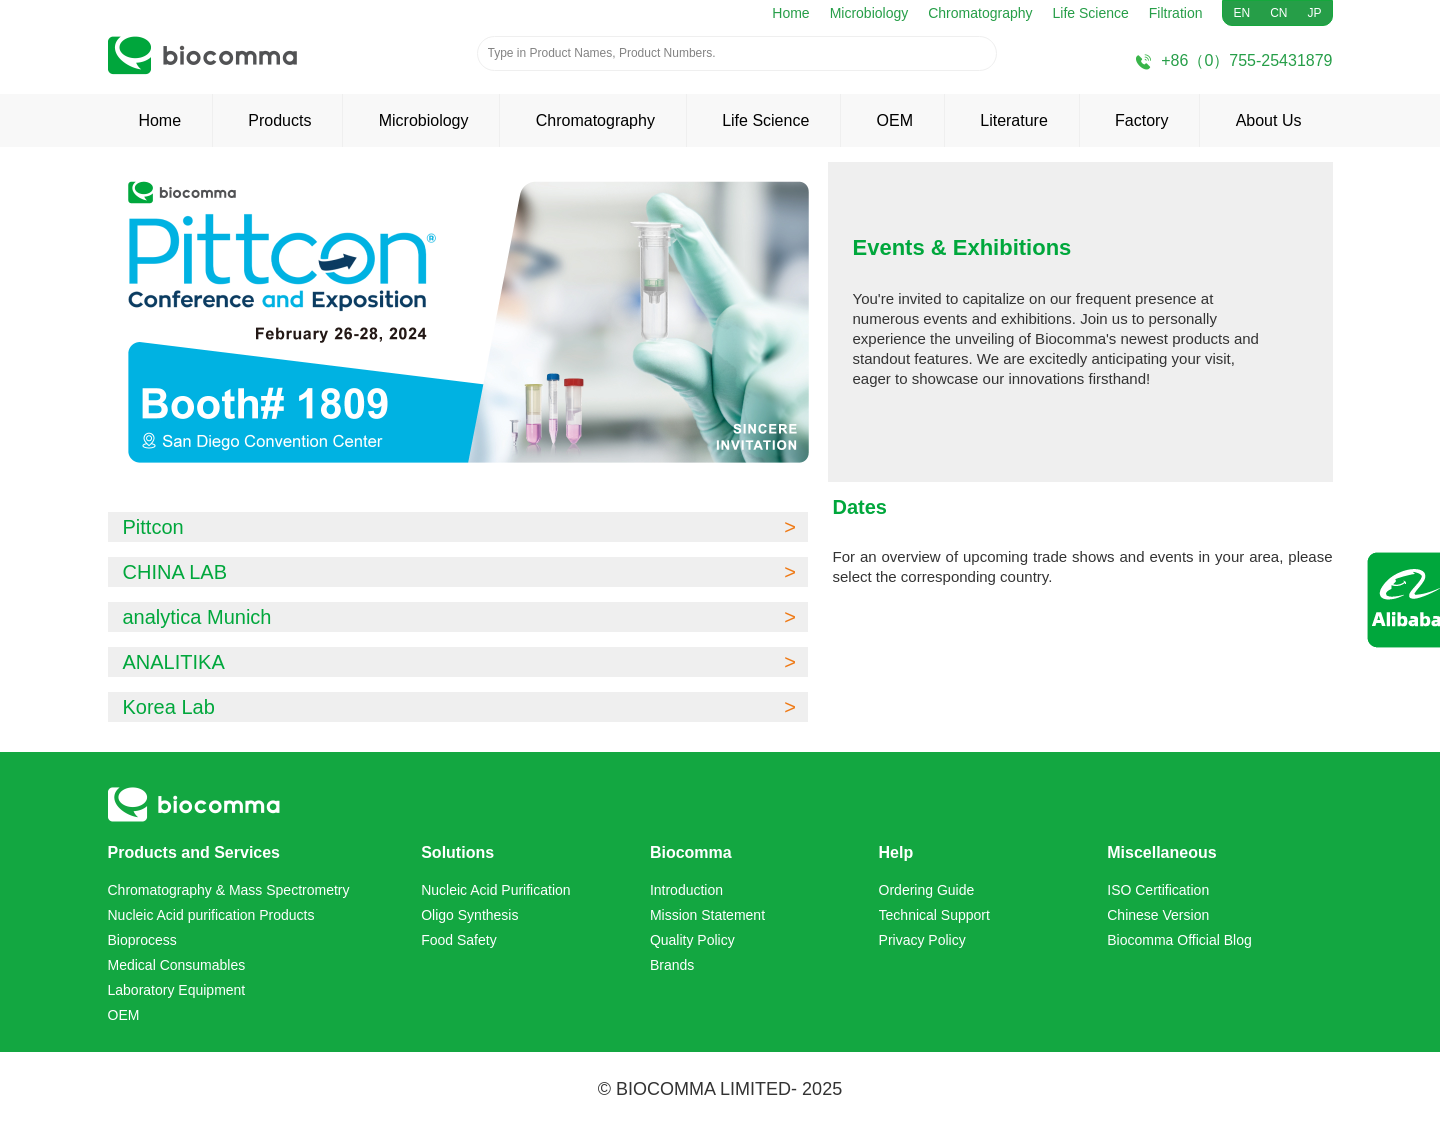 Image resolution: width=1440 pixels, height=1127 pixels. I want to click on Quality Policy, so click(692, 940).